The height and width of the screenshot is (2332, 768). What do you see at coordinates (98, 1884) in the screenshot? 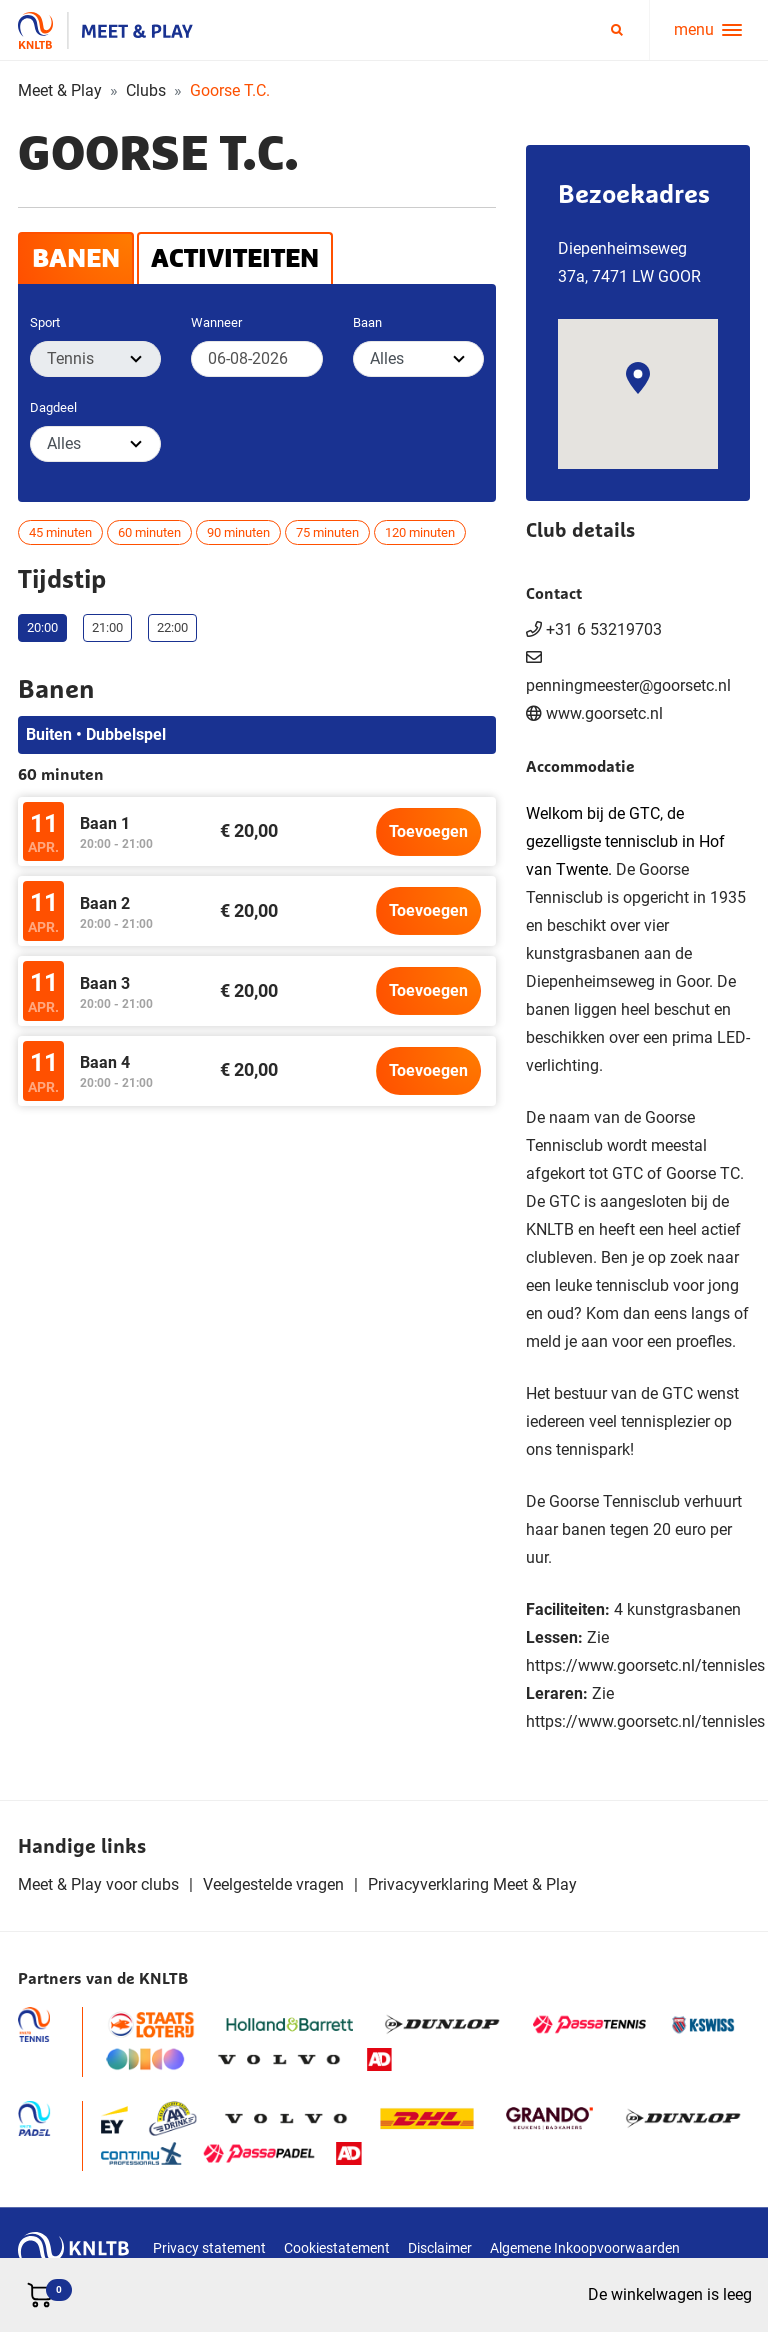
I see `Meet & Play voor clubs` at bounding box center [98, 1884].